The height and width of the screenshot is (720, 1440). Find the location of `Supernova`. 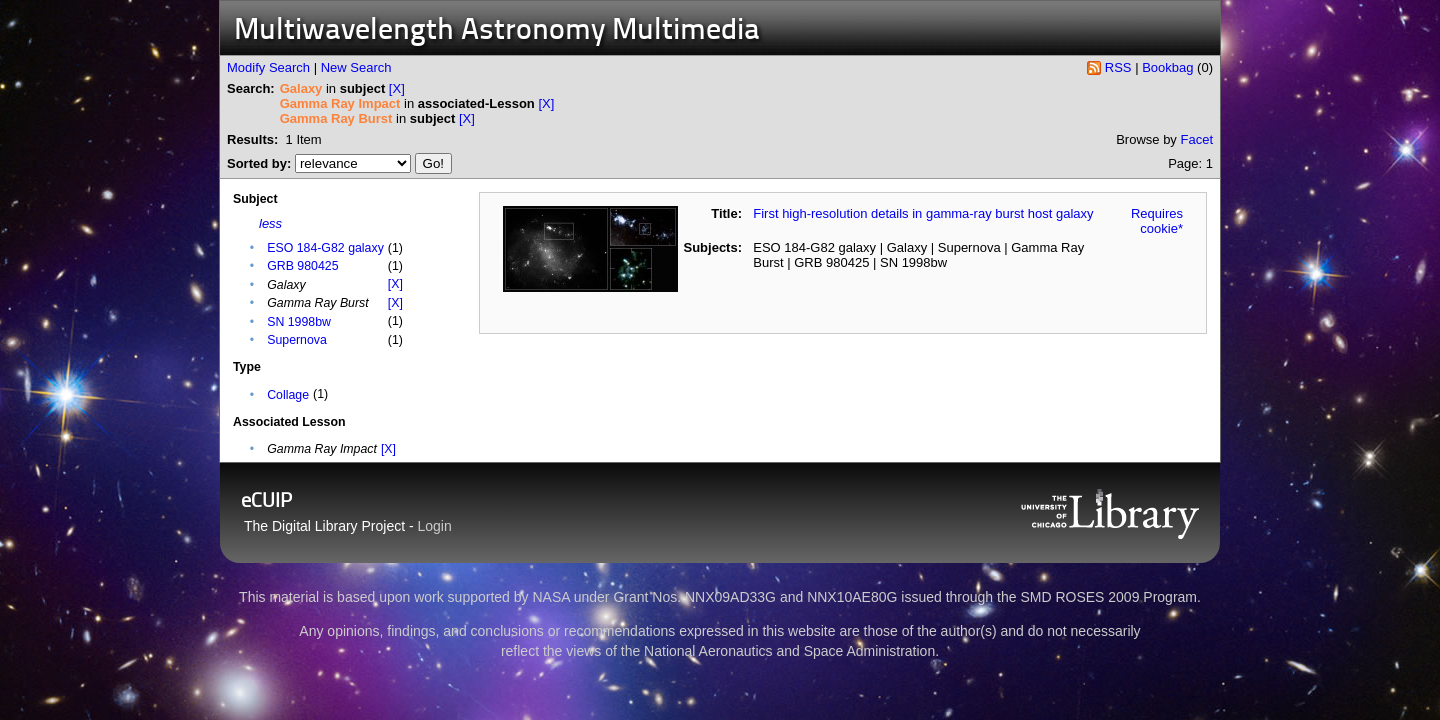

Supernova is located at coordinates (297, 340).